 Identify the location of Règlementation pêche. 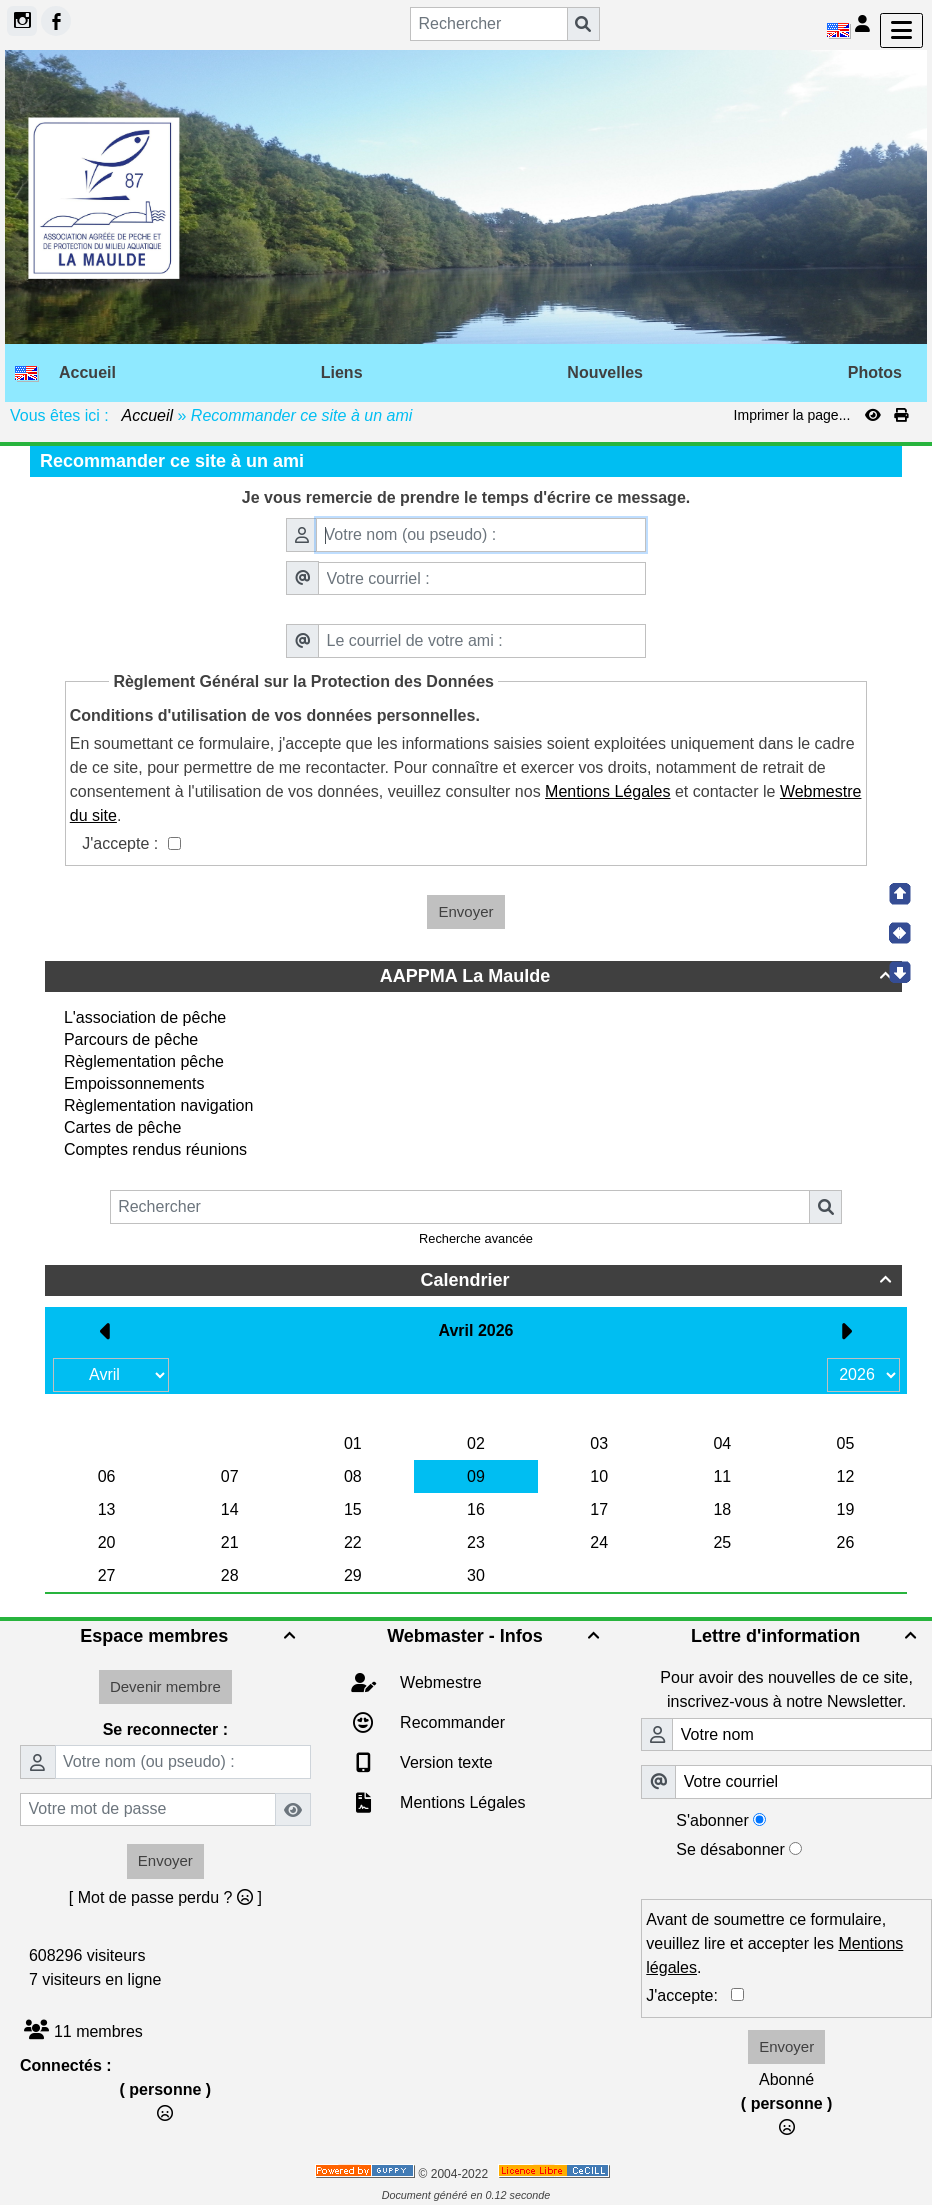
(144, 1061).